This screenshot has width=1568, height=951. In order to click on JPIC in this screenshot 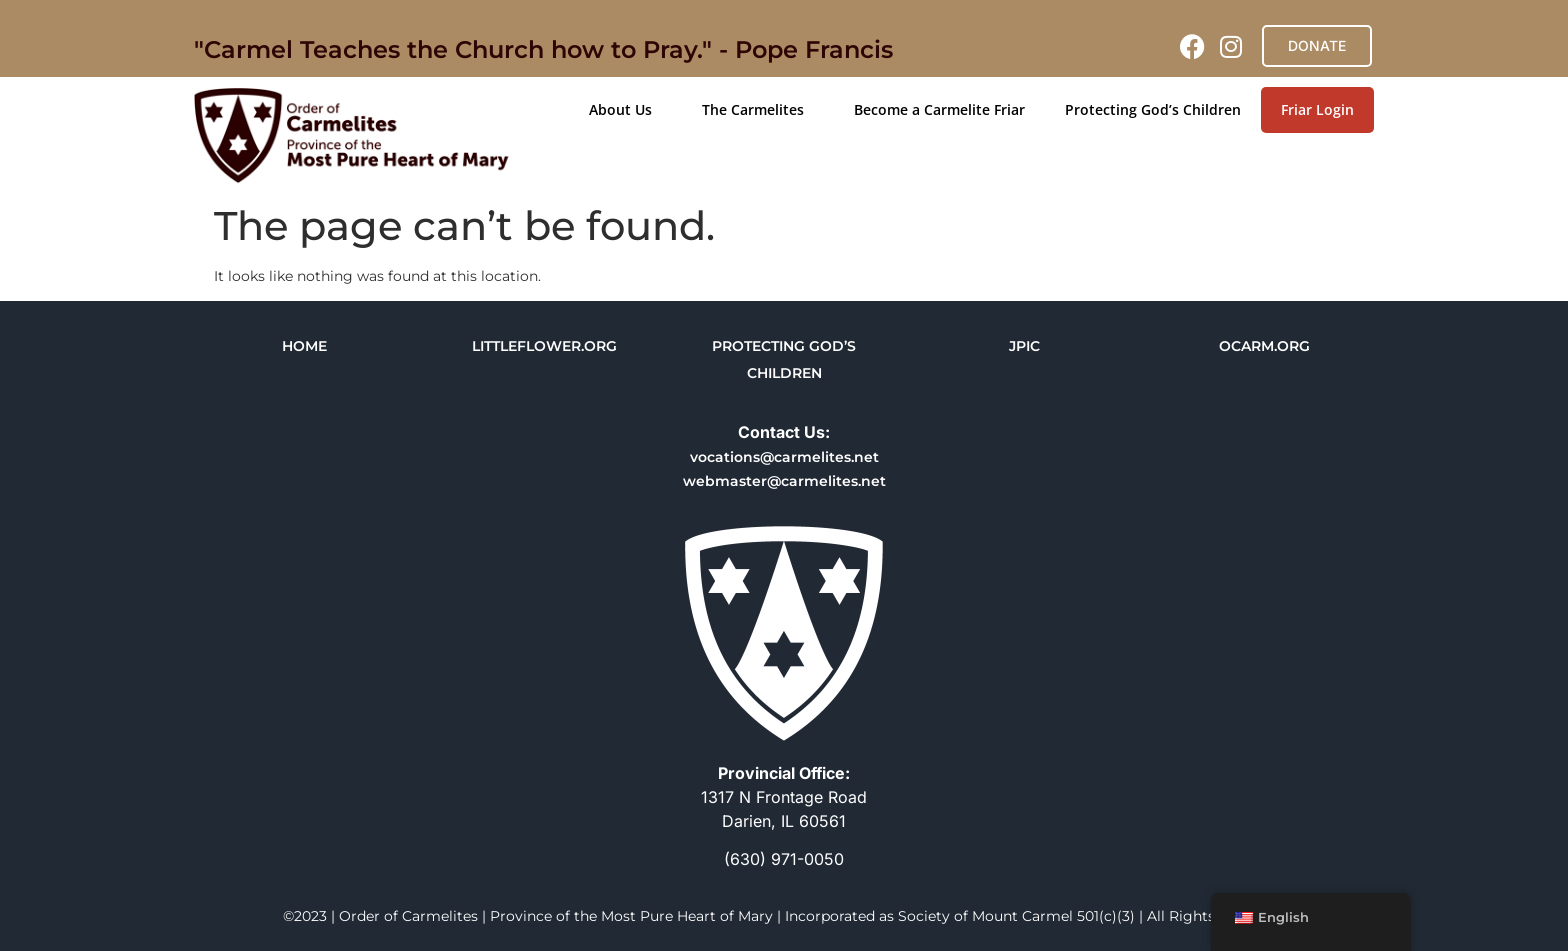, I will do `click(1024, 346)`.